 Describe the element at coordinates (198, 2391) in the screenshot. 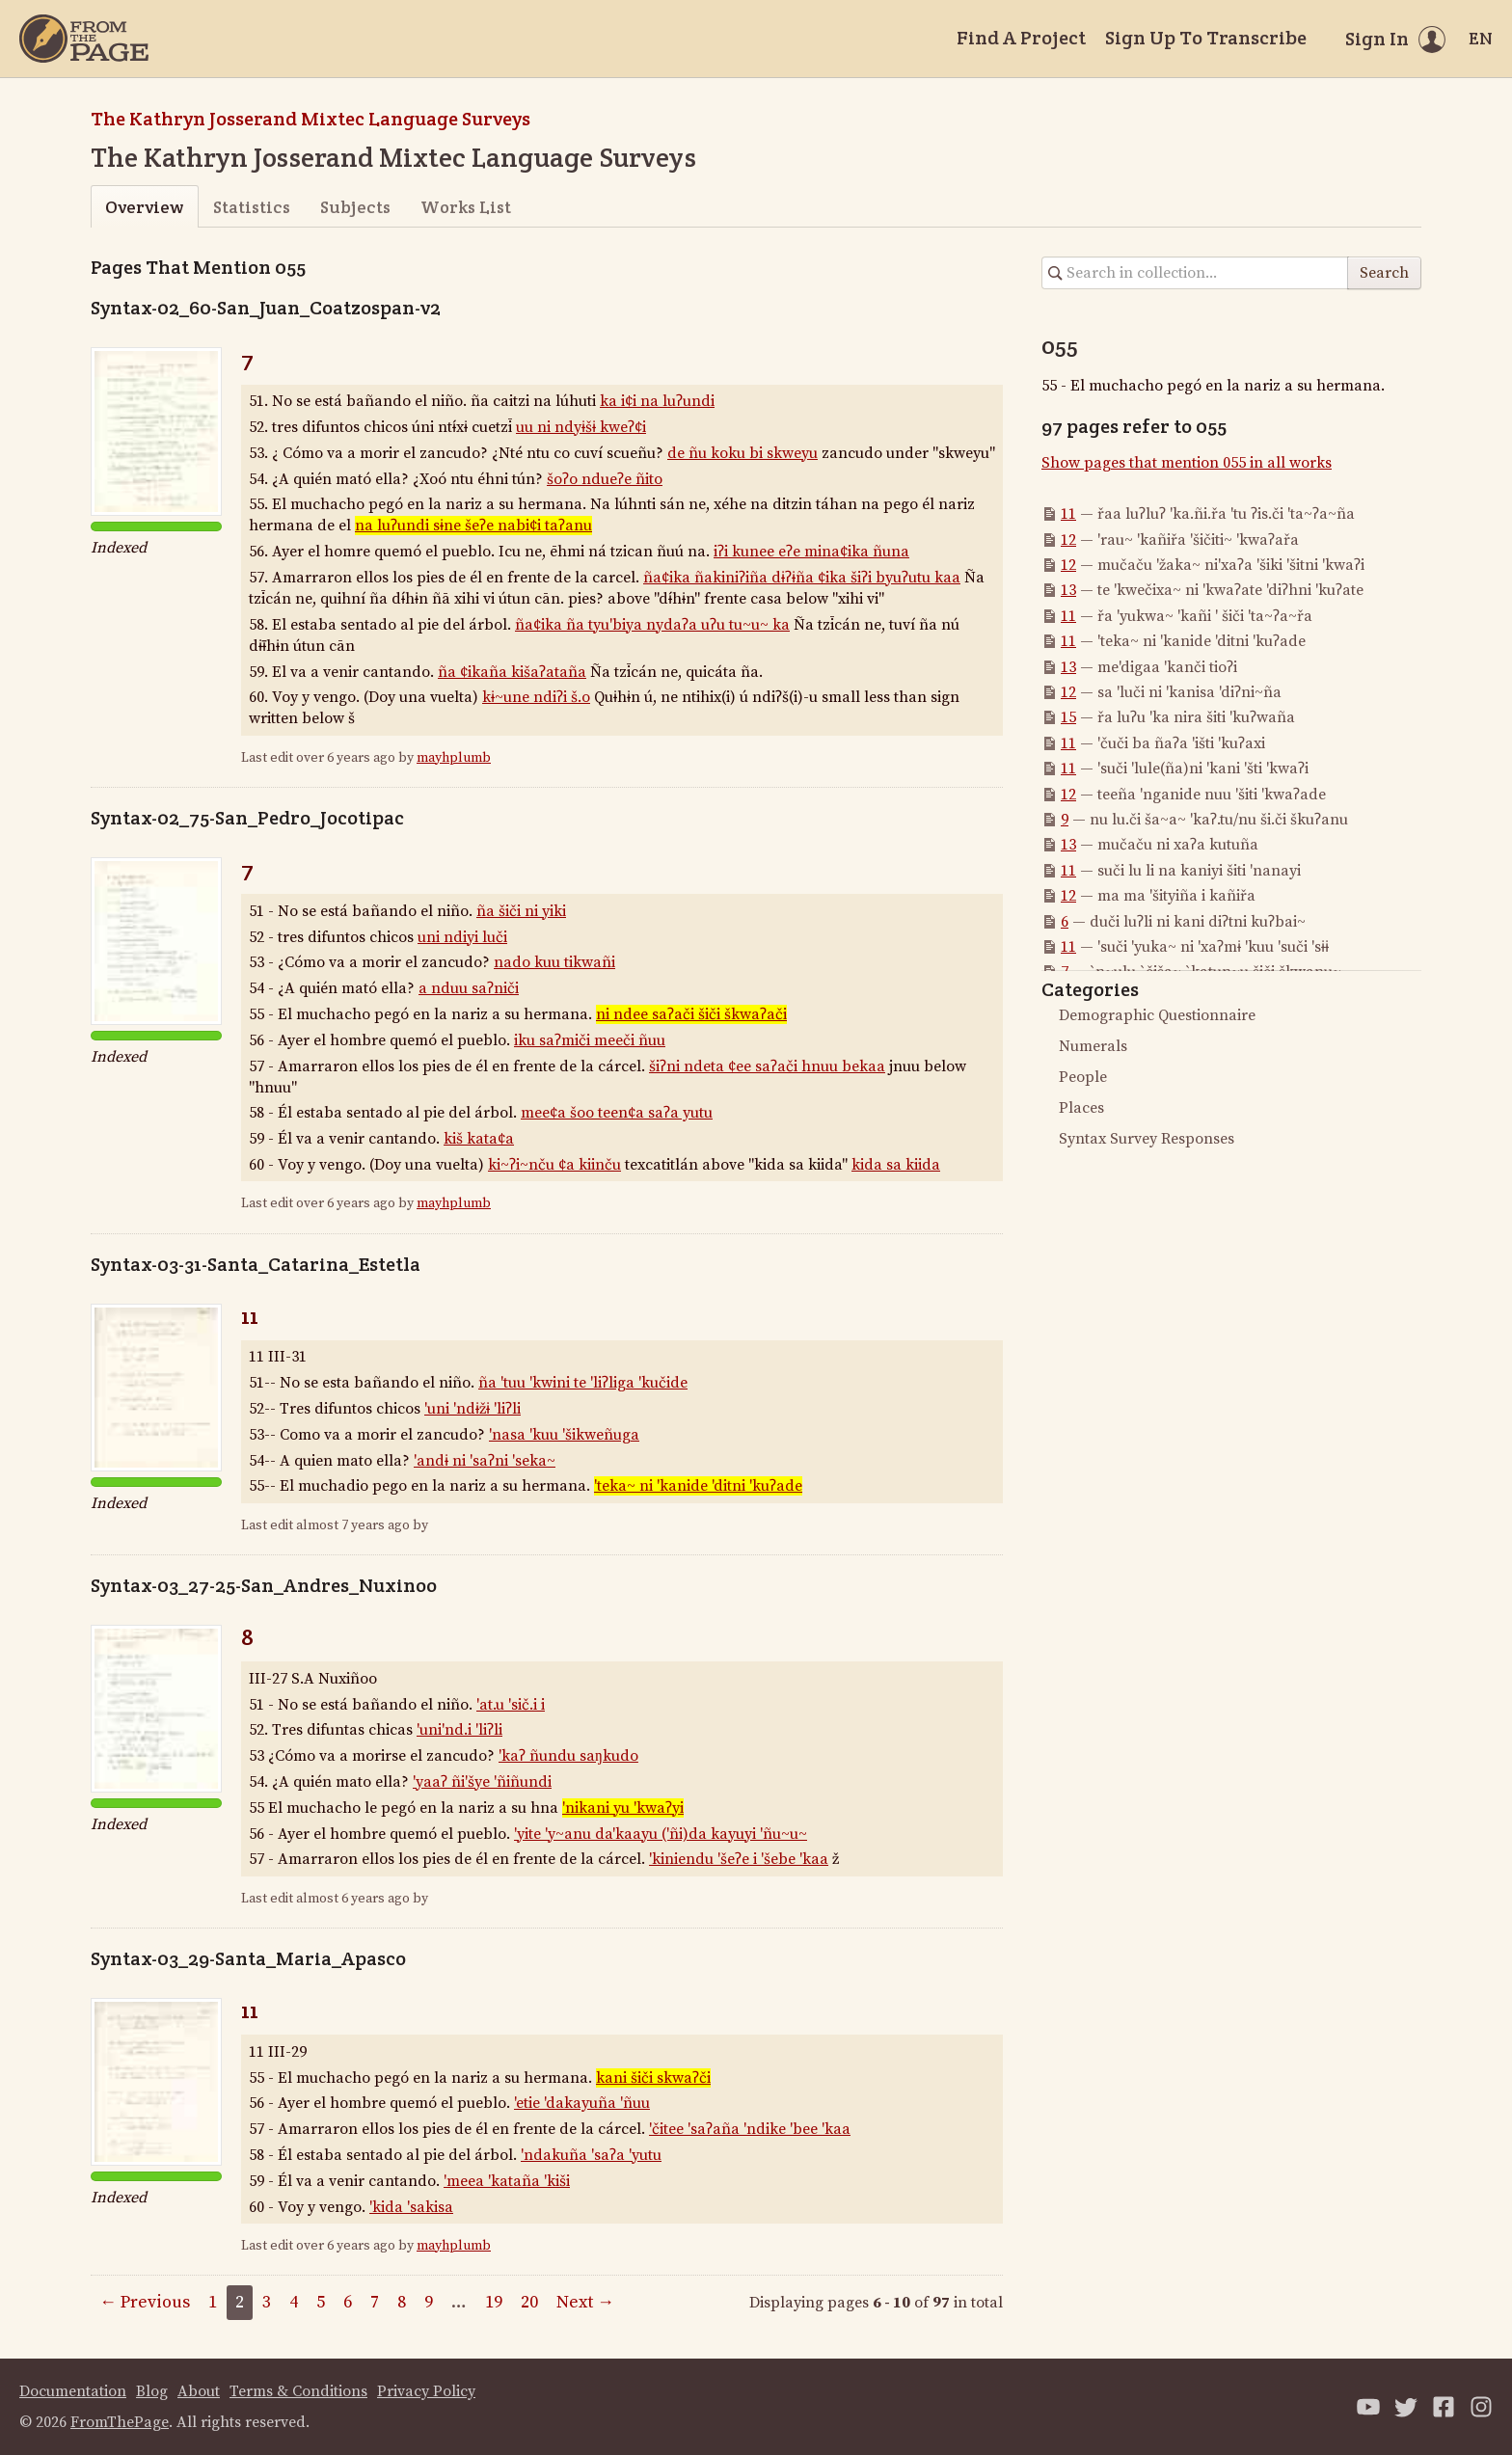

I see `About` at that location.